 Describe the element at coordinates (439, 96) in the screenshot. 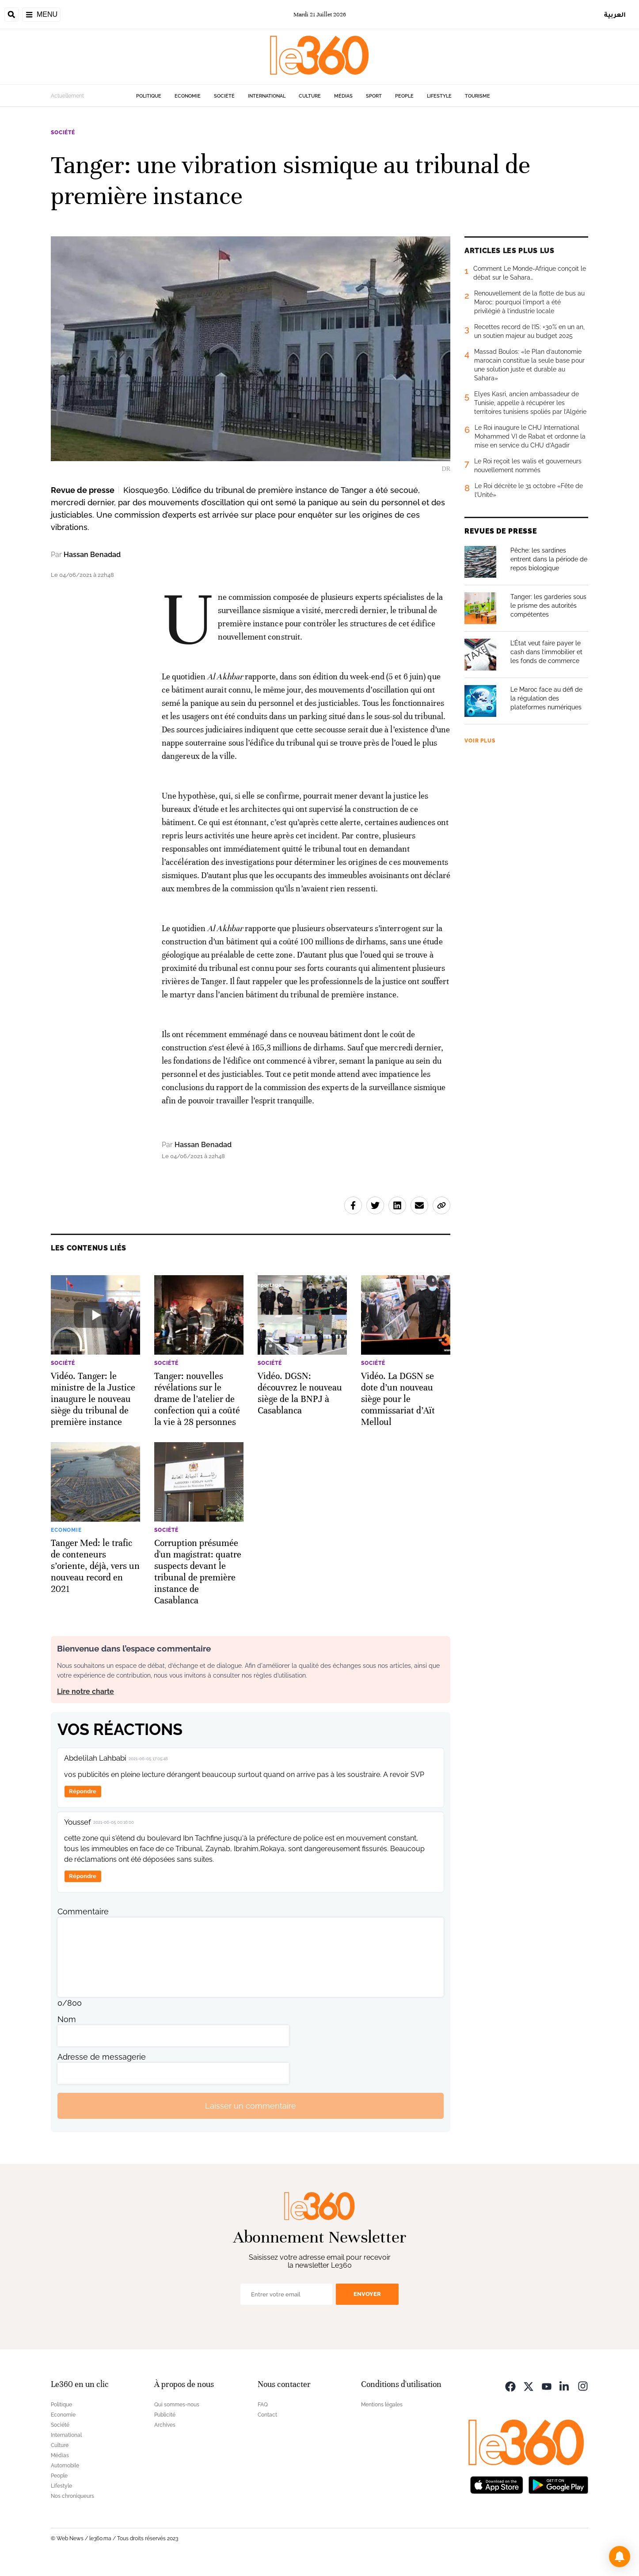

I see `Lifestyle` at that location.